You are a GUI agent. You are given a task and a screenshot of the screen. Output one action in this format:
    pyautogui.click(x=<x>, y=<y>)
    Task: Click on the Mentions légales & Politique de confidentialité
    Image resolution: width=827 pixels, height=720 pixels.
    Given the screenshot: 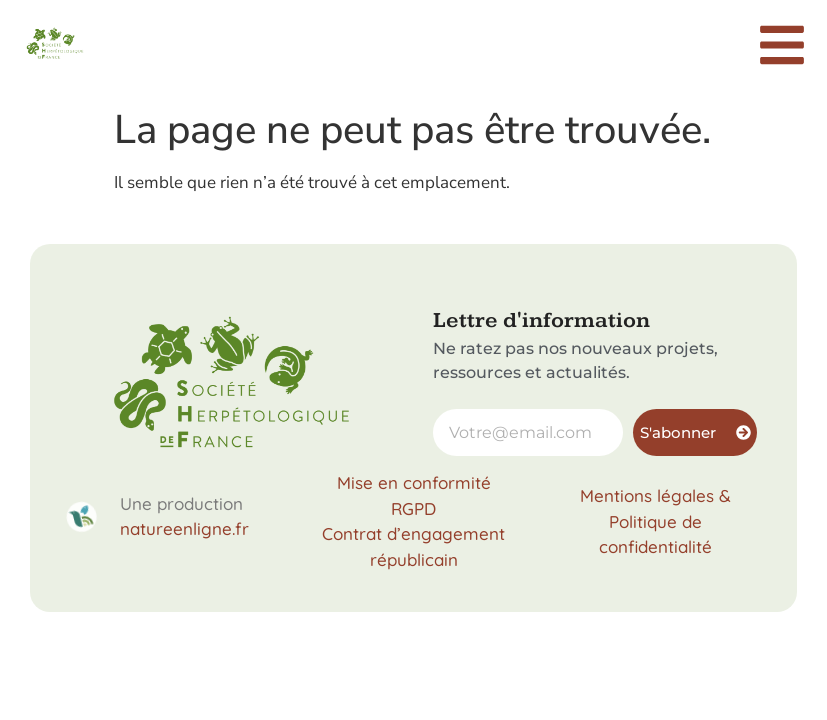 What is the action you would take?
    pyautogui.click(x=655, y=521)
    